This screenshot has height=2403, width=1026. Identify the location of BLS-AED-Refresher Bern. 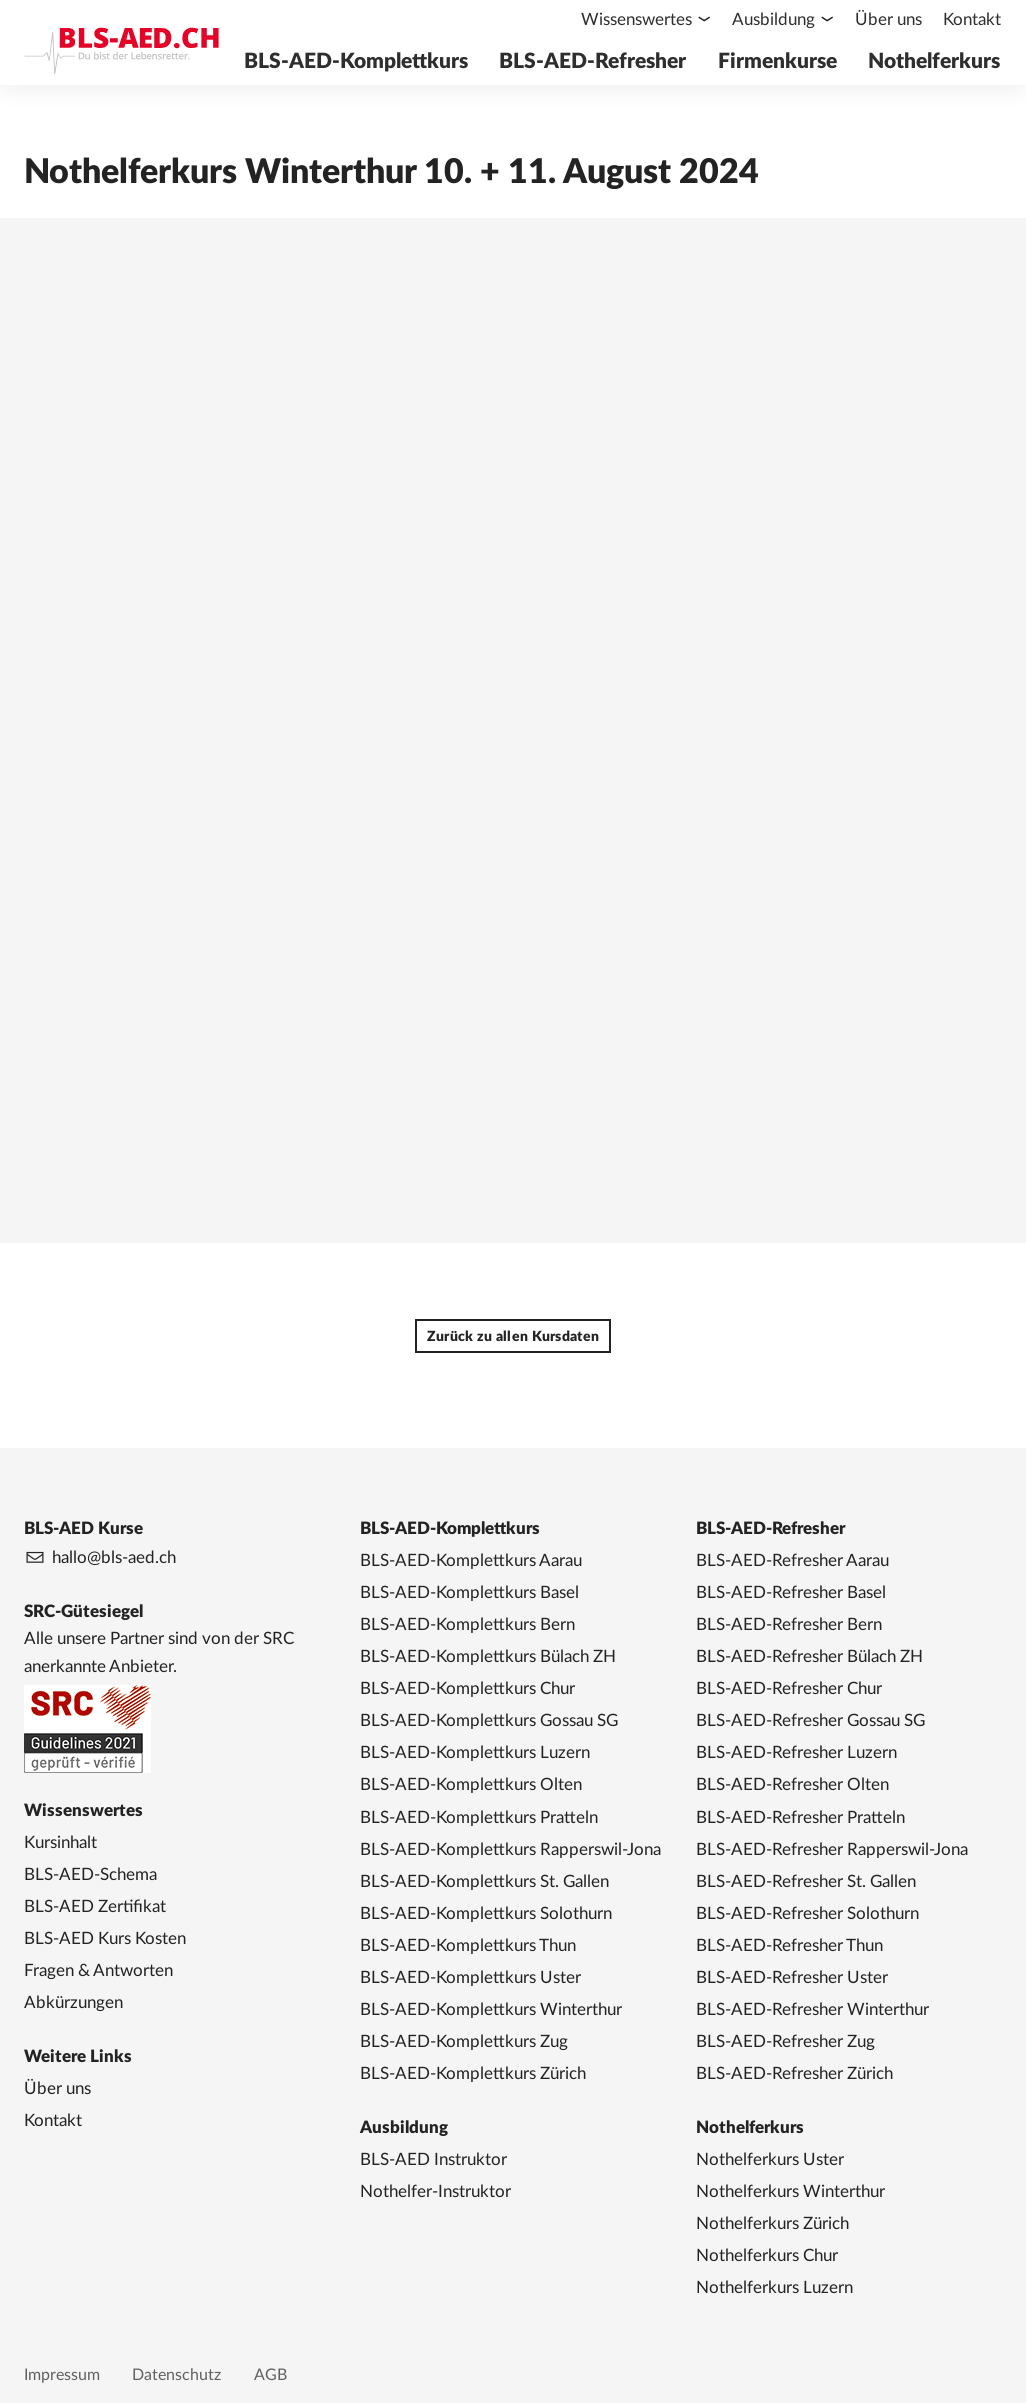
(789, 1624).